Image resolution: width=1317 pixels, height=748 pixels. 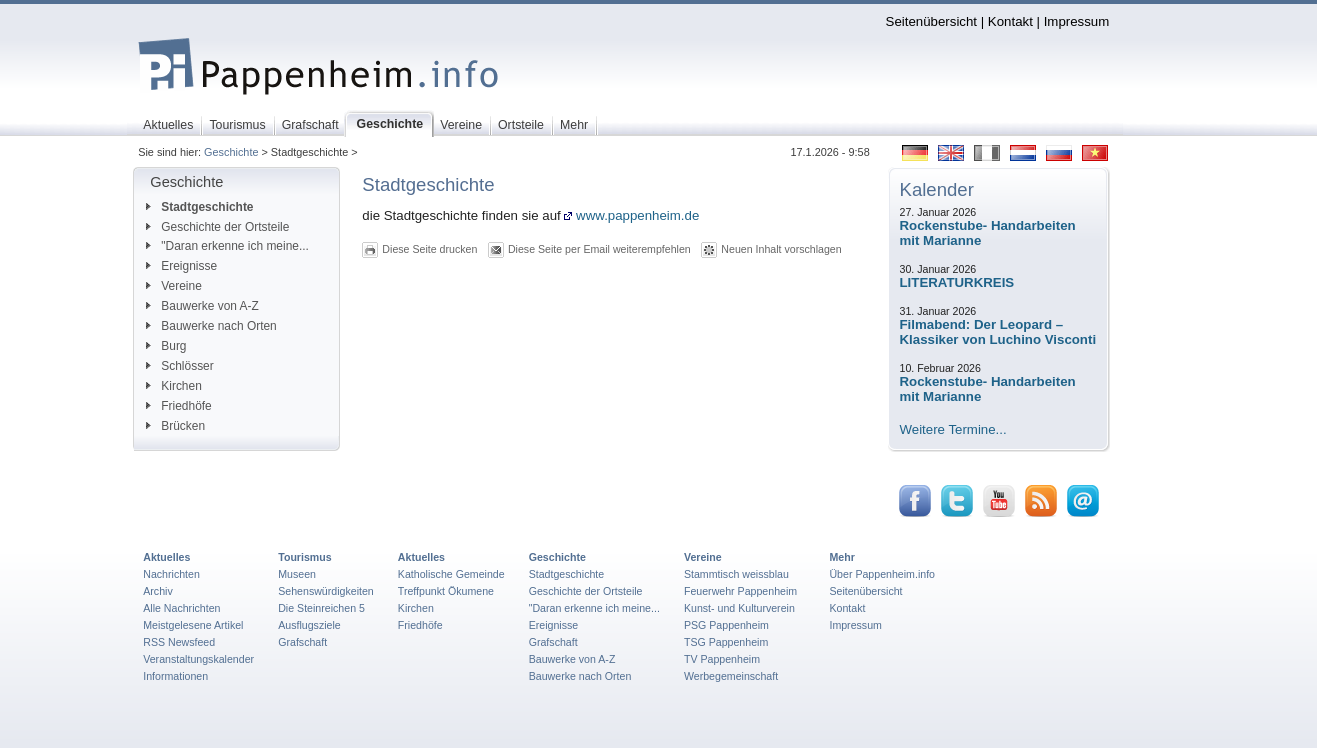 What do you see at coordinates (297, 574) in the screenshot?
I see `Museen` at bounding box center [297, 574].